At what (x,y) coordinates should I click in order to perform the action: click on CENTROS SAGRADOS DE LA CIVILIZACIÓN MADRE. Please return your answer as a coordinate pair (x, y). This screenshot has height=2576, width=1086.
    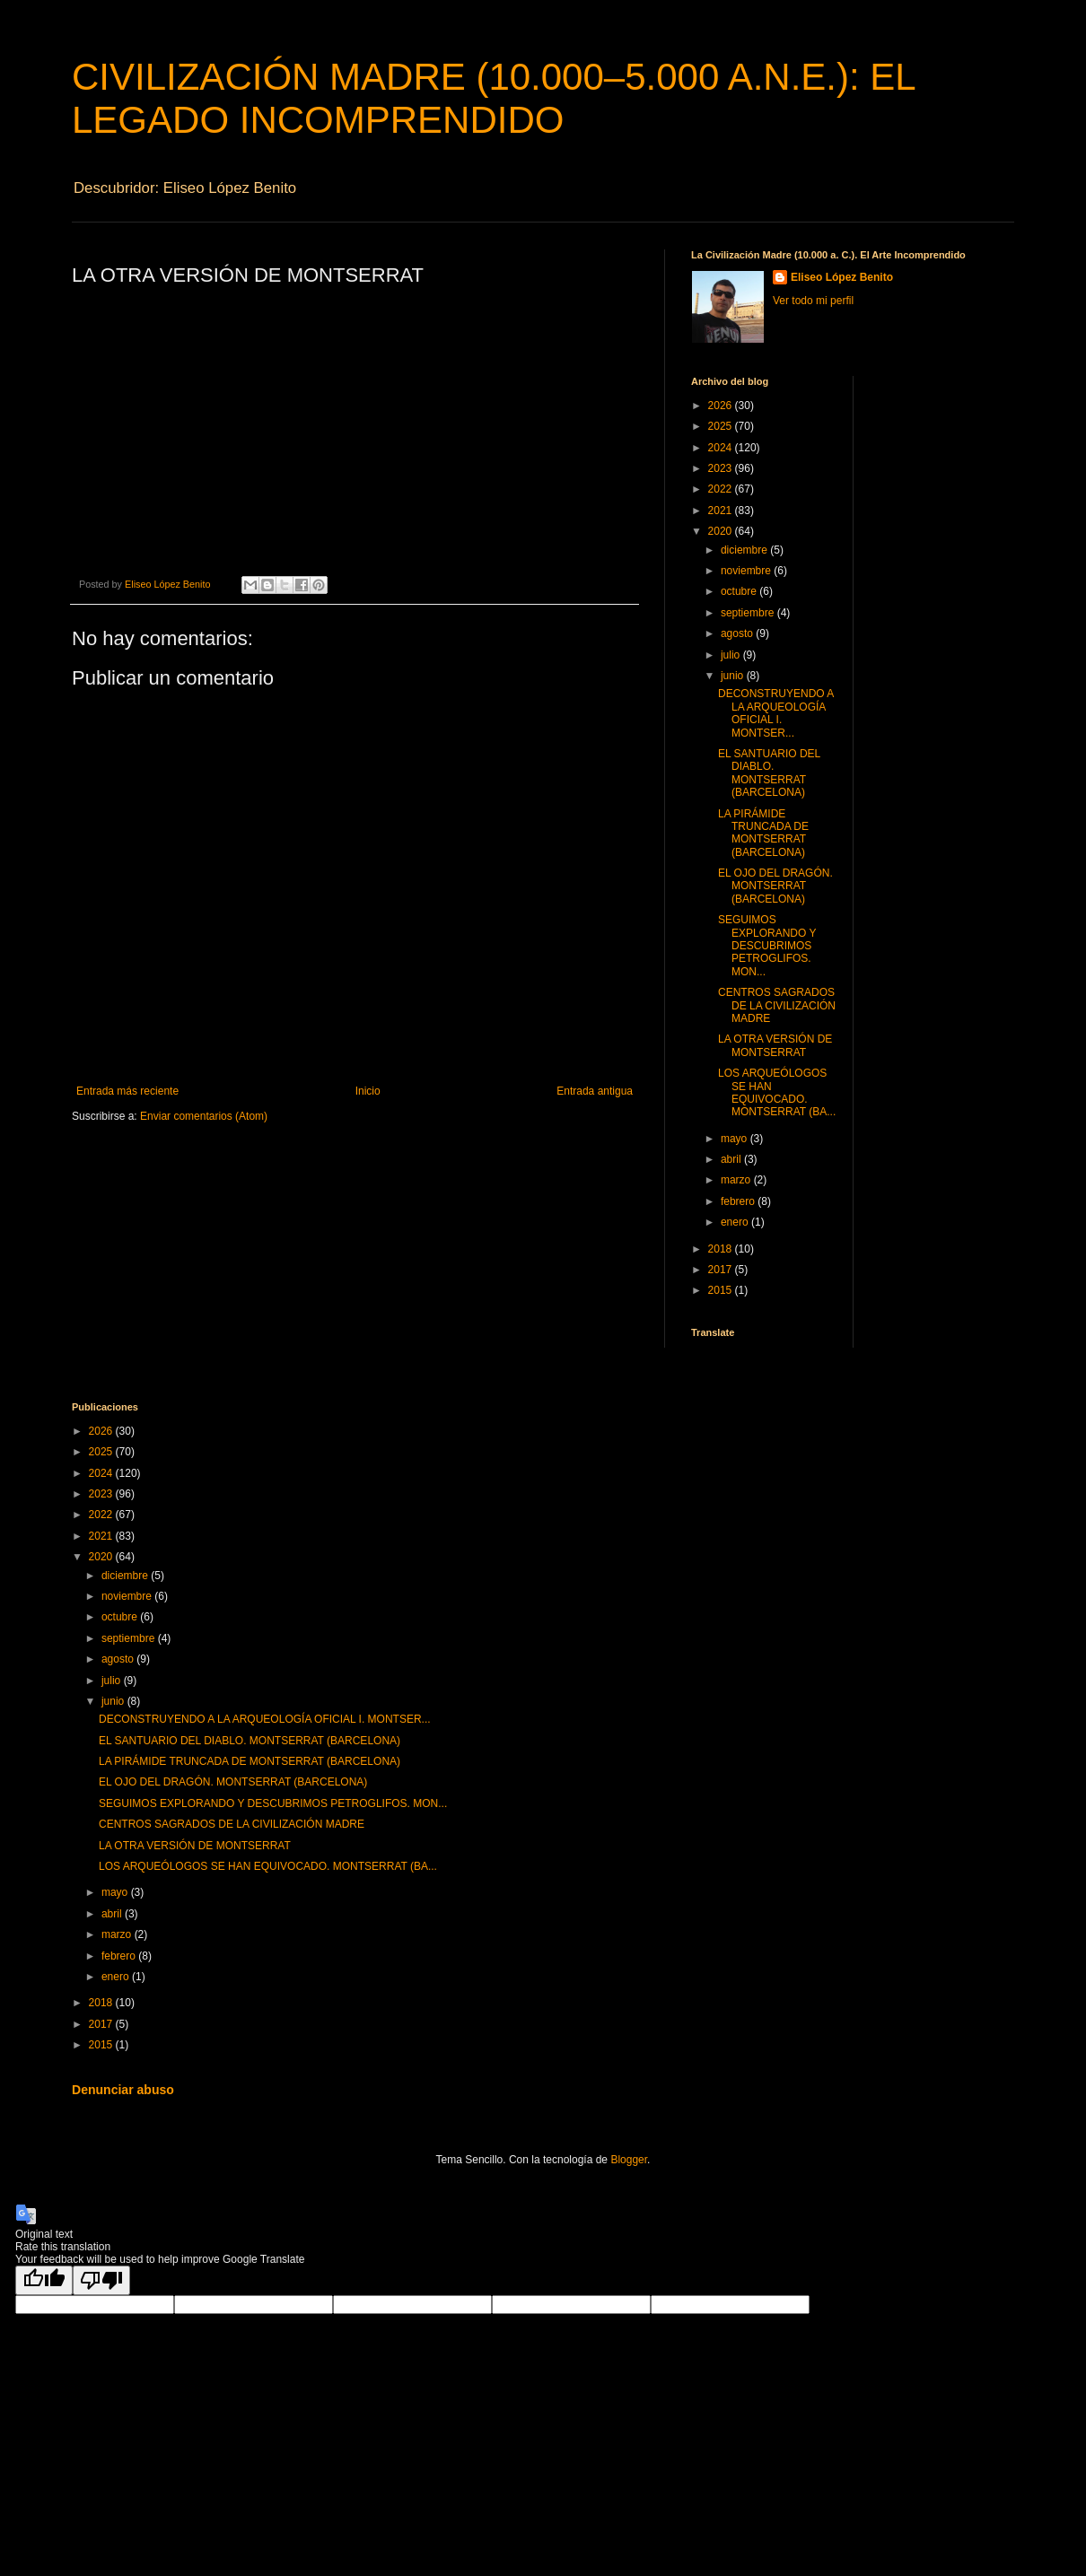
    Looking at the image, I should click on (777, 1005).